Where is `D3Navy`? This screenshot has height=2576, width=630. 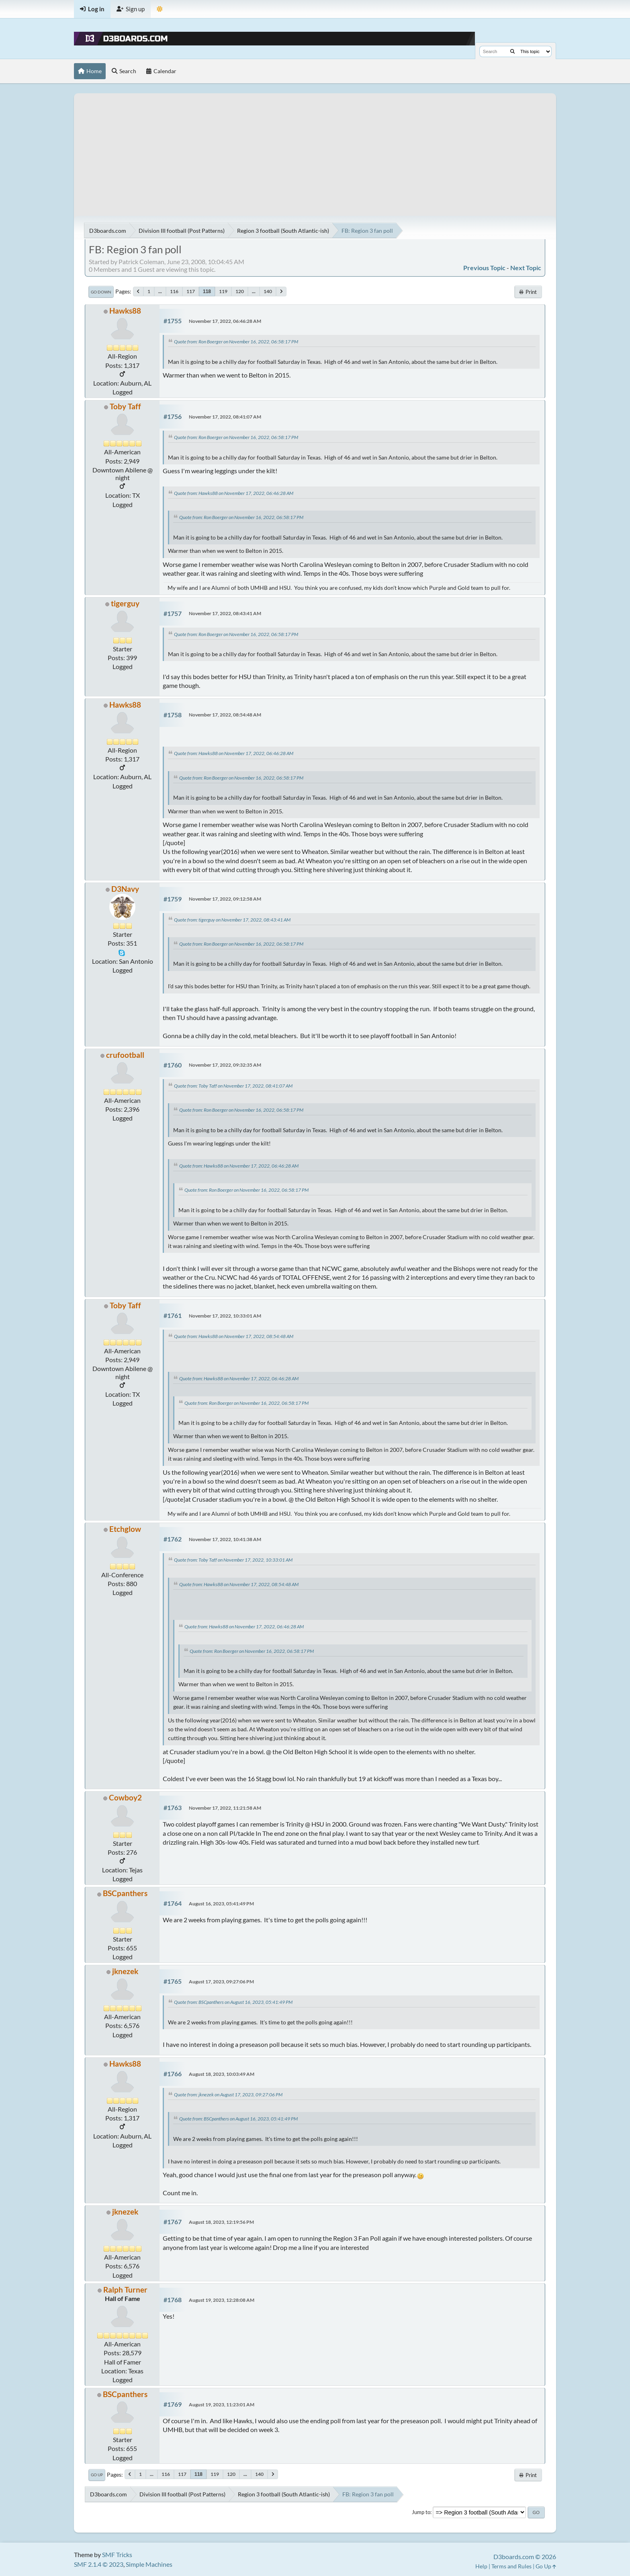 D3Navy is located at coordinates (125, 888).